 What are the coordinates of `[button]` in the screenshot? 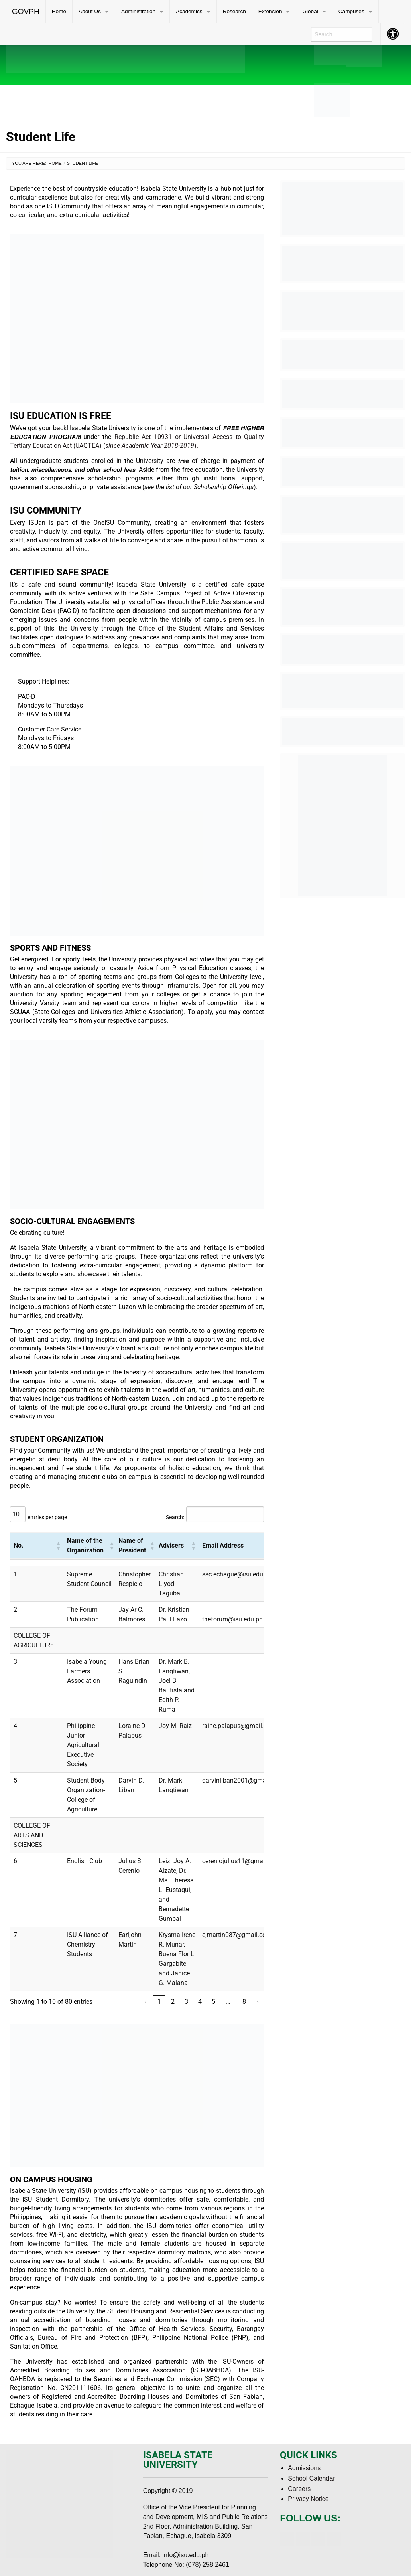 It's located at (58, 1545).